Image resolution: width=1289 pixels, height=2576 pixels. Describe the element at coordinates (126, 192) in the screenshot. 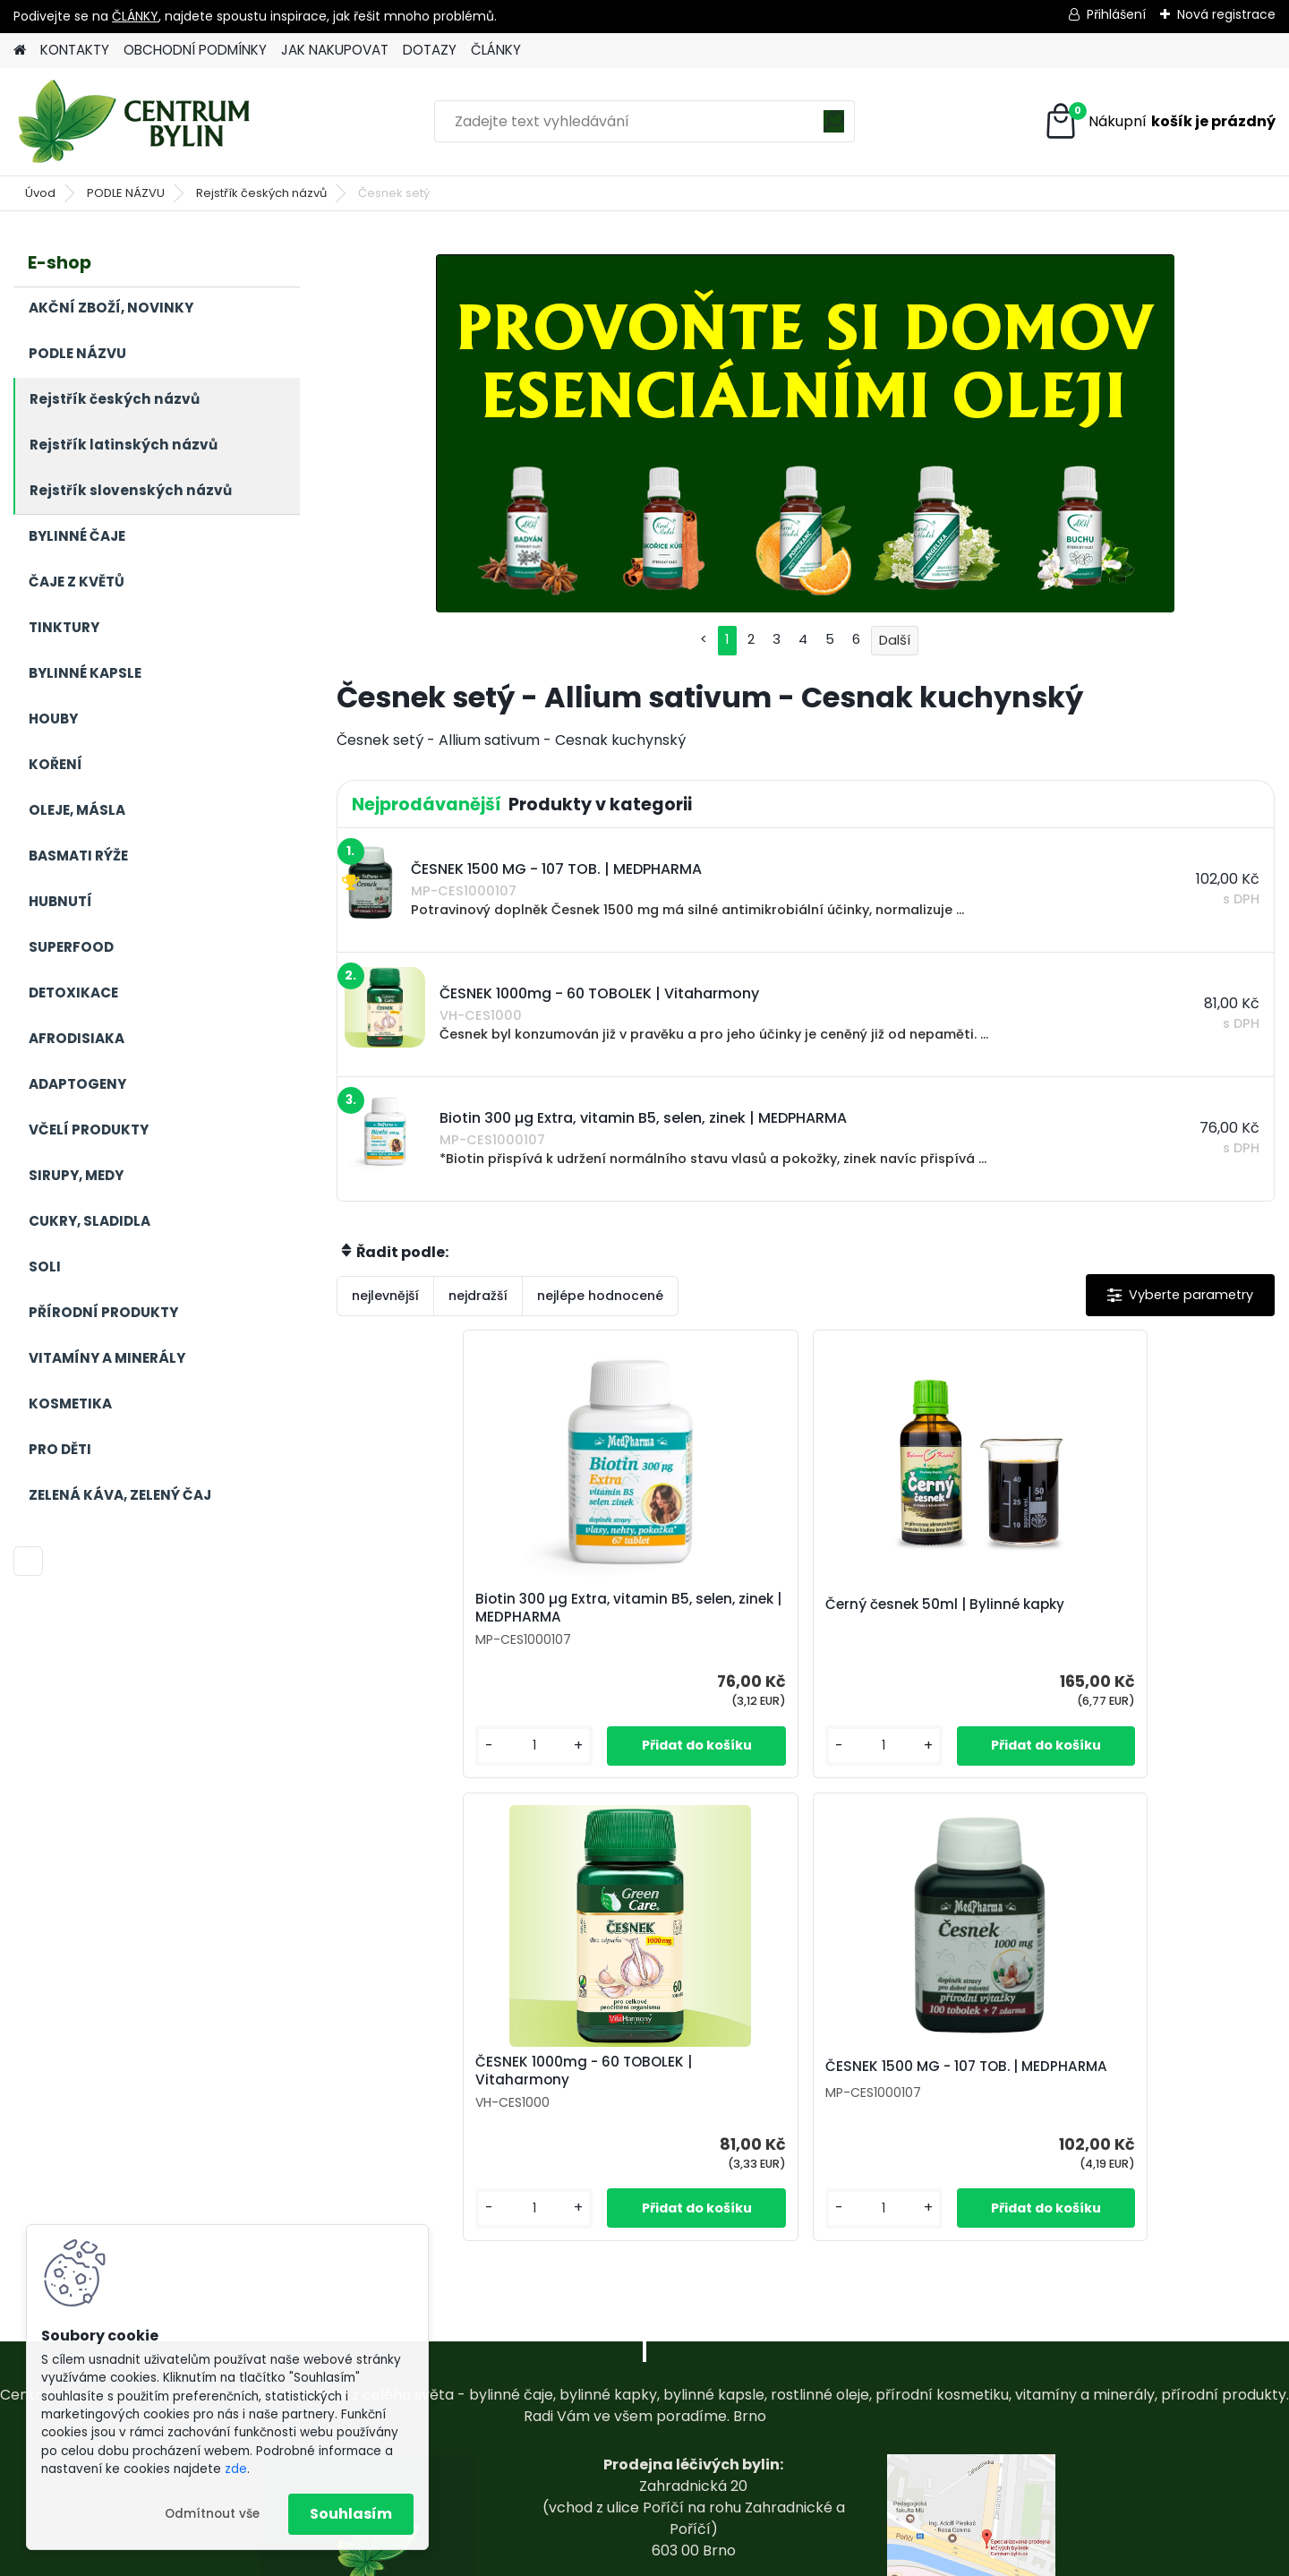

I see `PODLE NÁZVU` at that location.